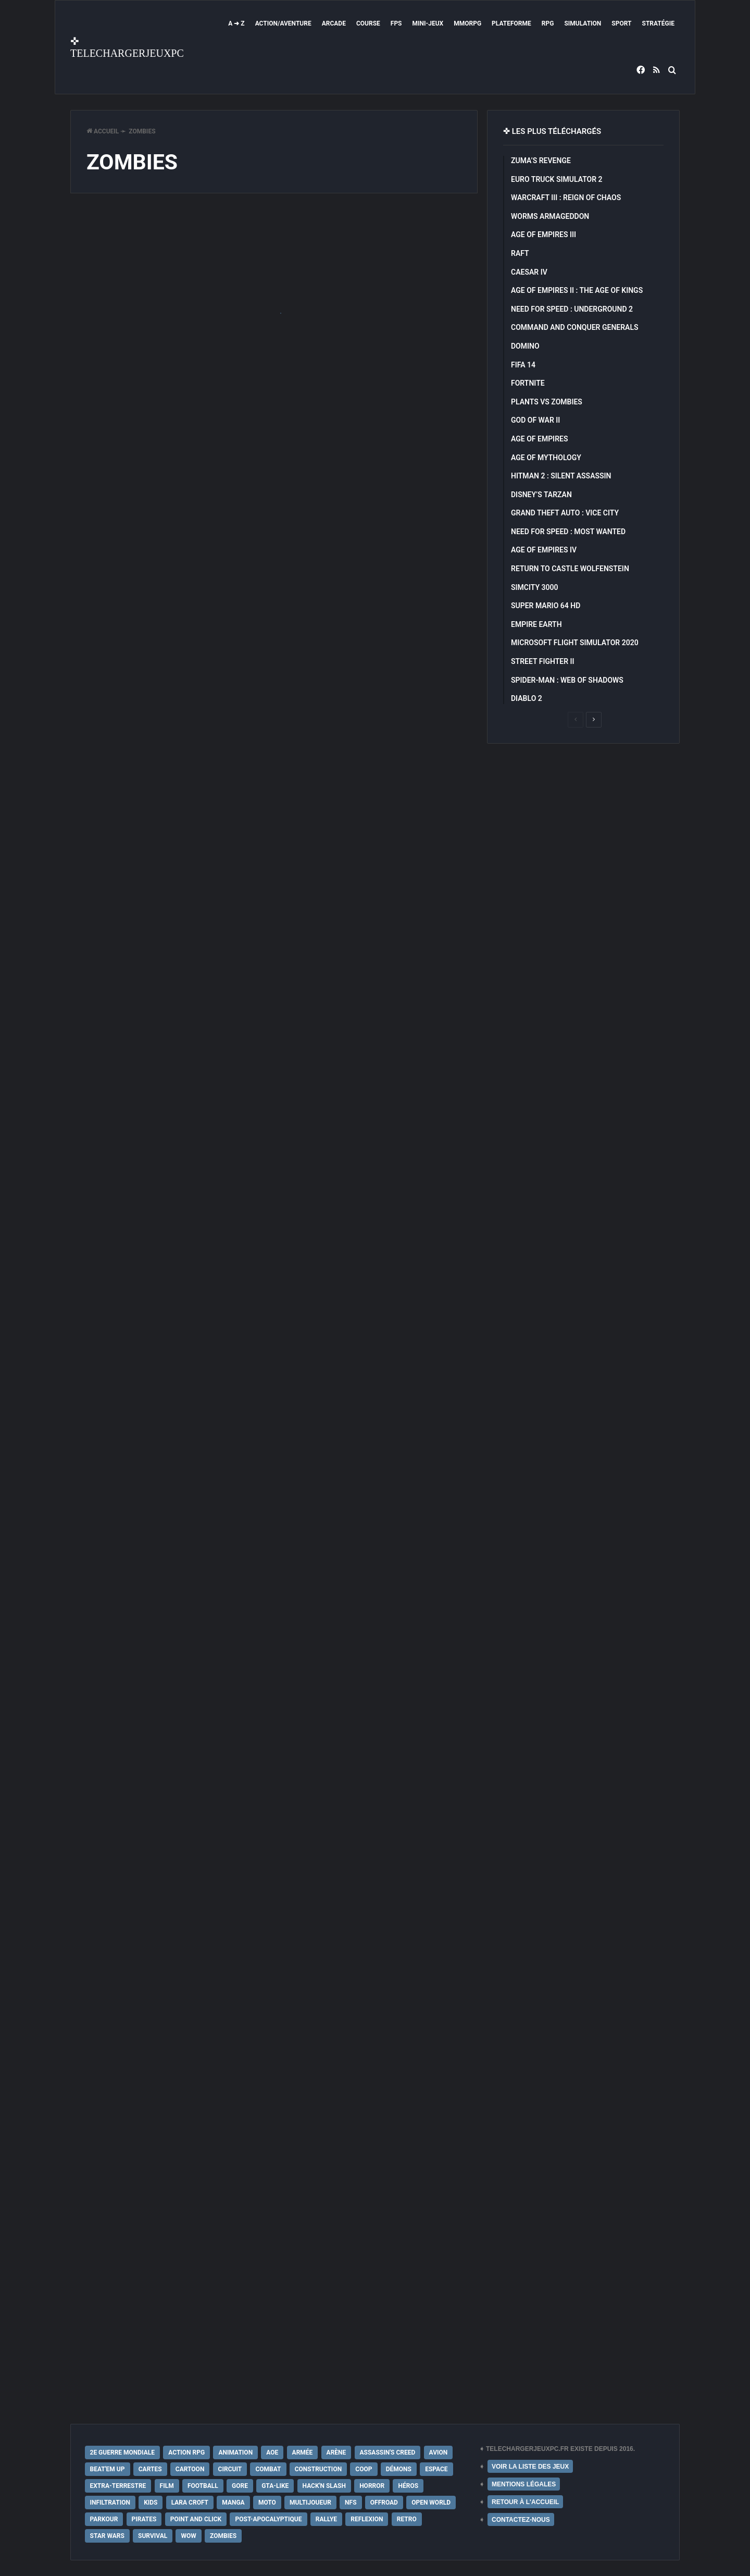 This screenshot has height=2576, width=750. I want to click on Moto [Moto (9 éléments)], so click(267, 2502).